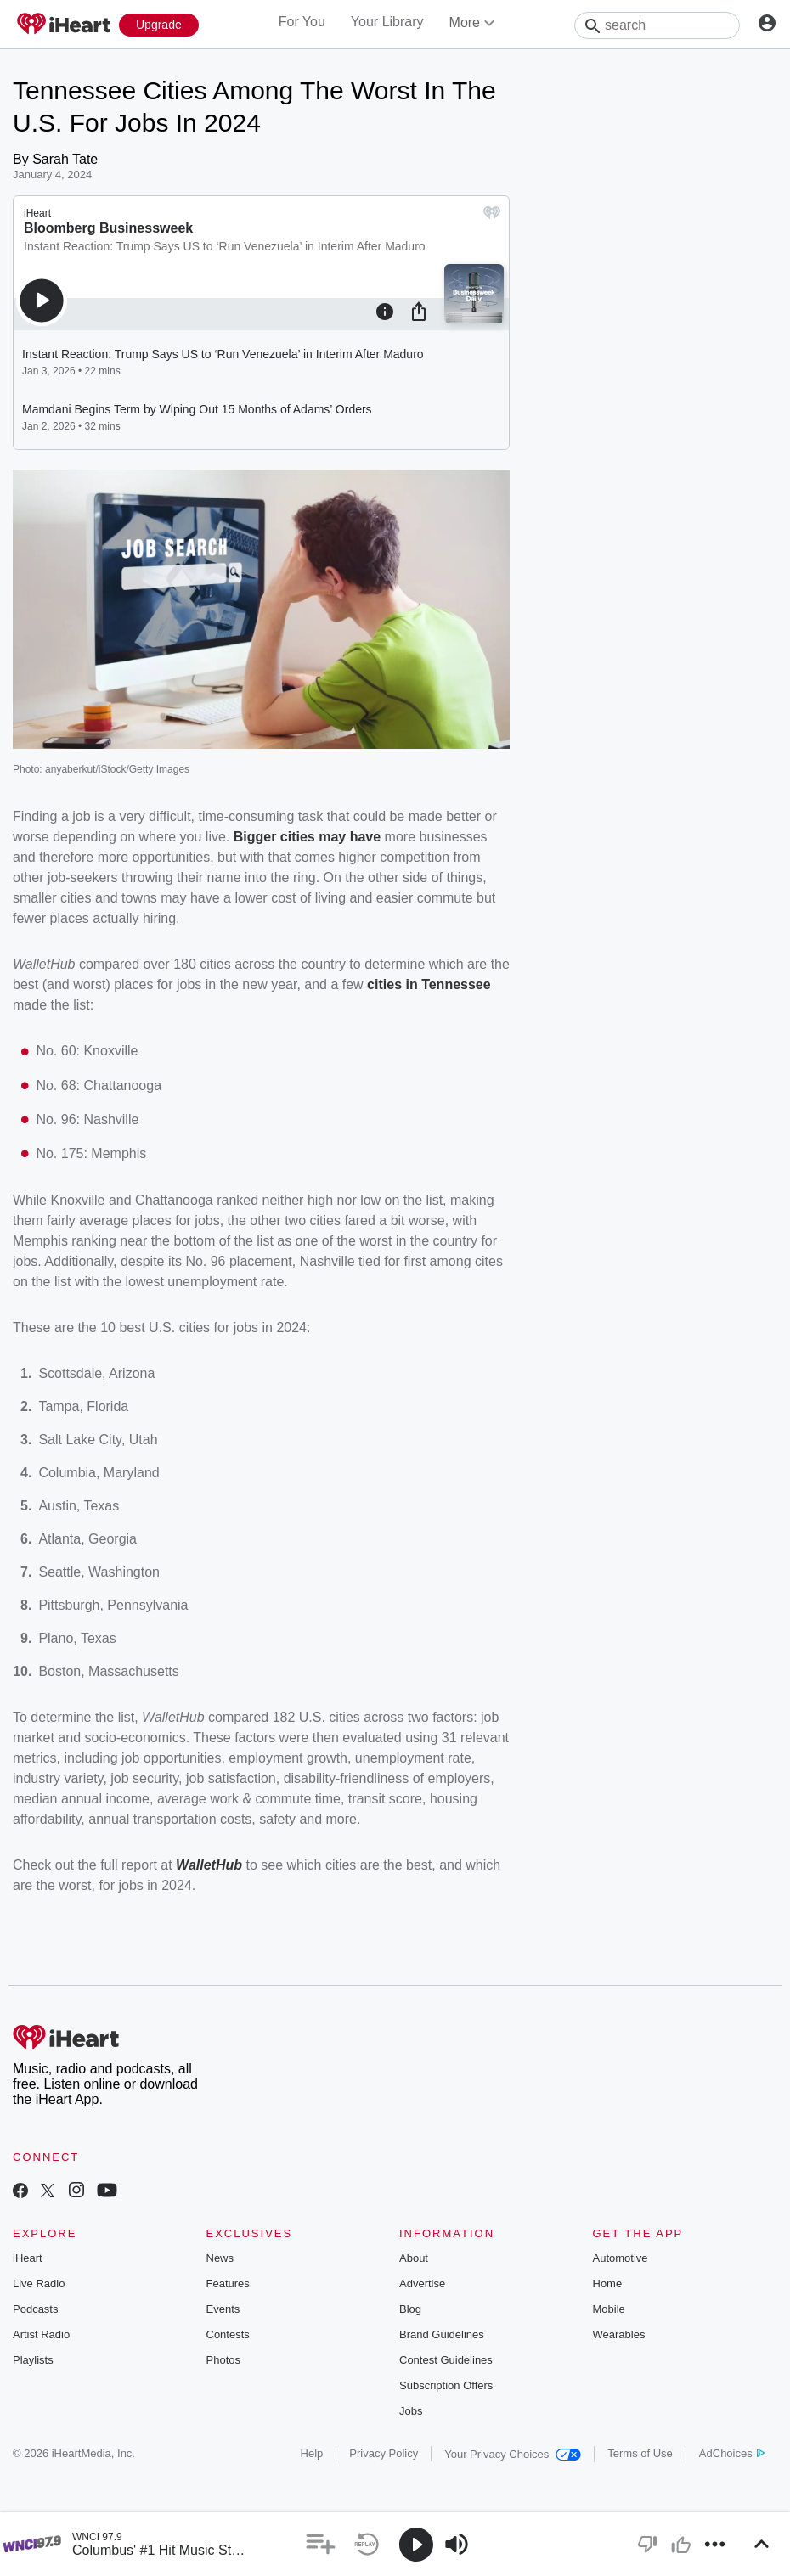 The width and height of the screenshot is (790, 2576). Describe the element at coordinates (228, 2283) in the screenshot. I see `Features` at that location.